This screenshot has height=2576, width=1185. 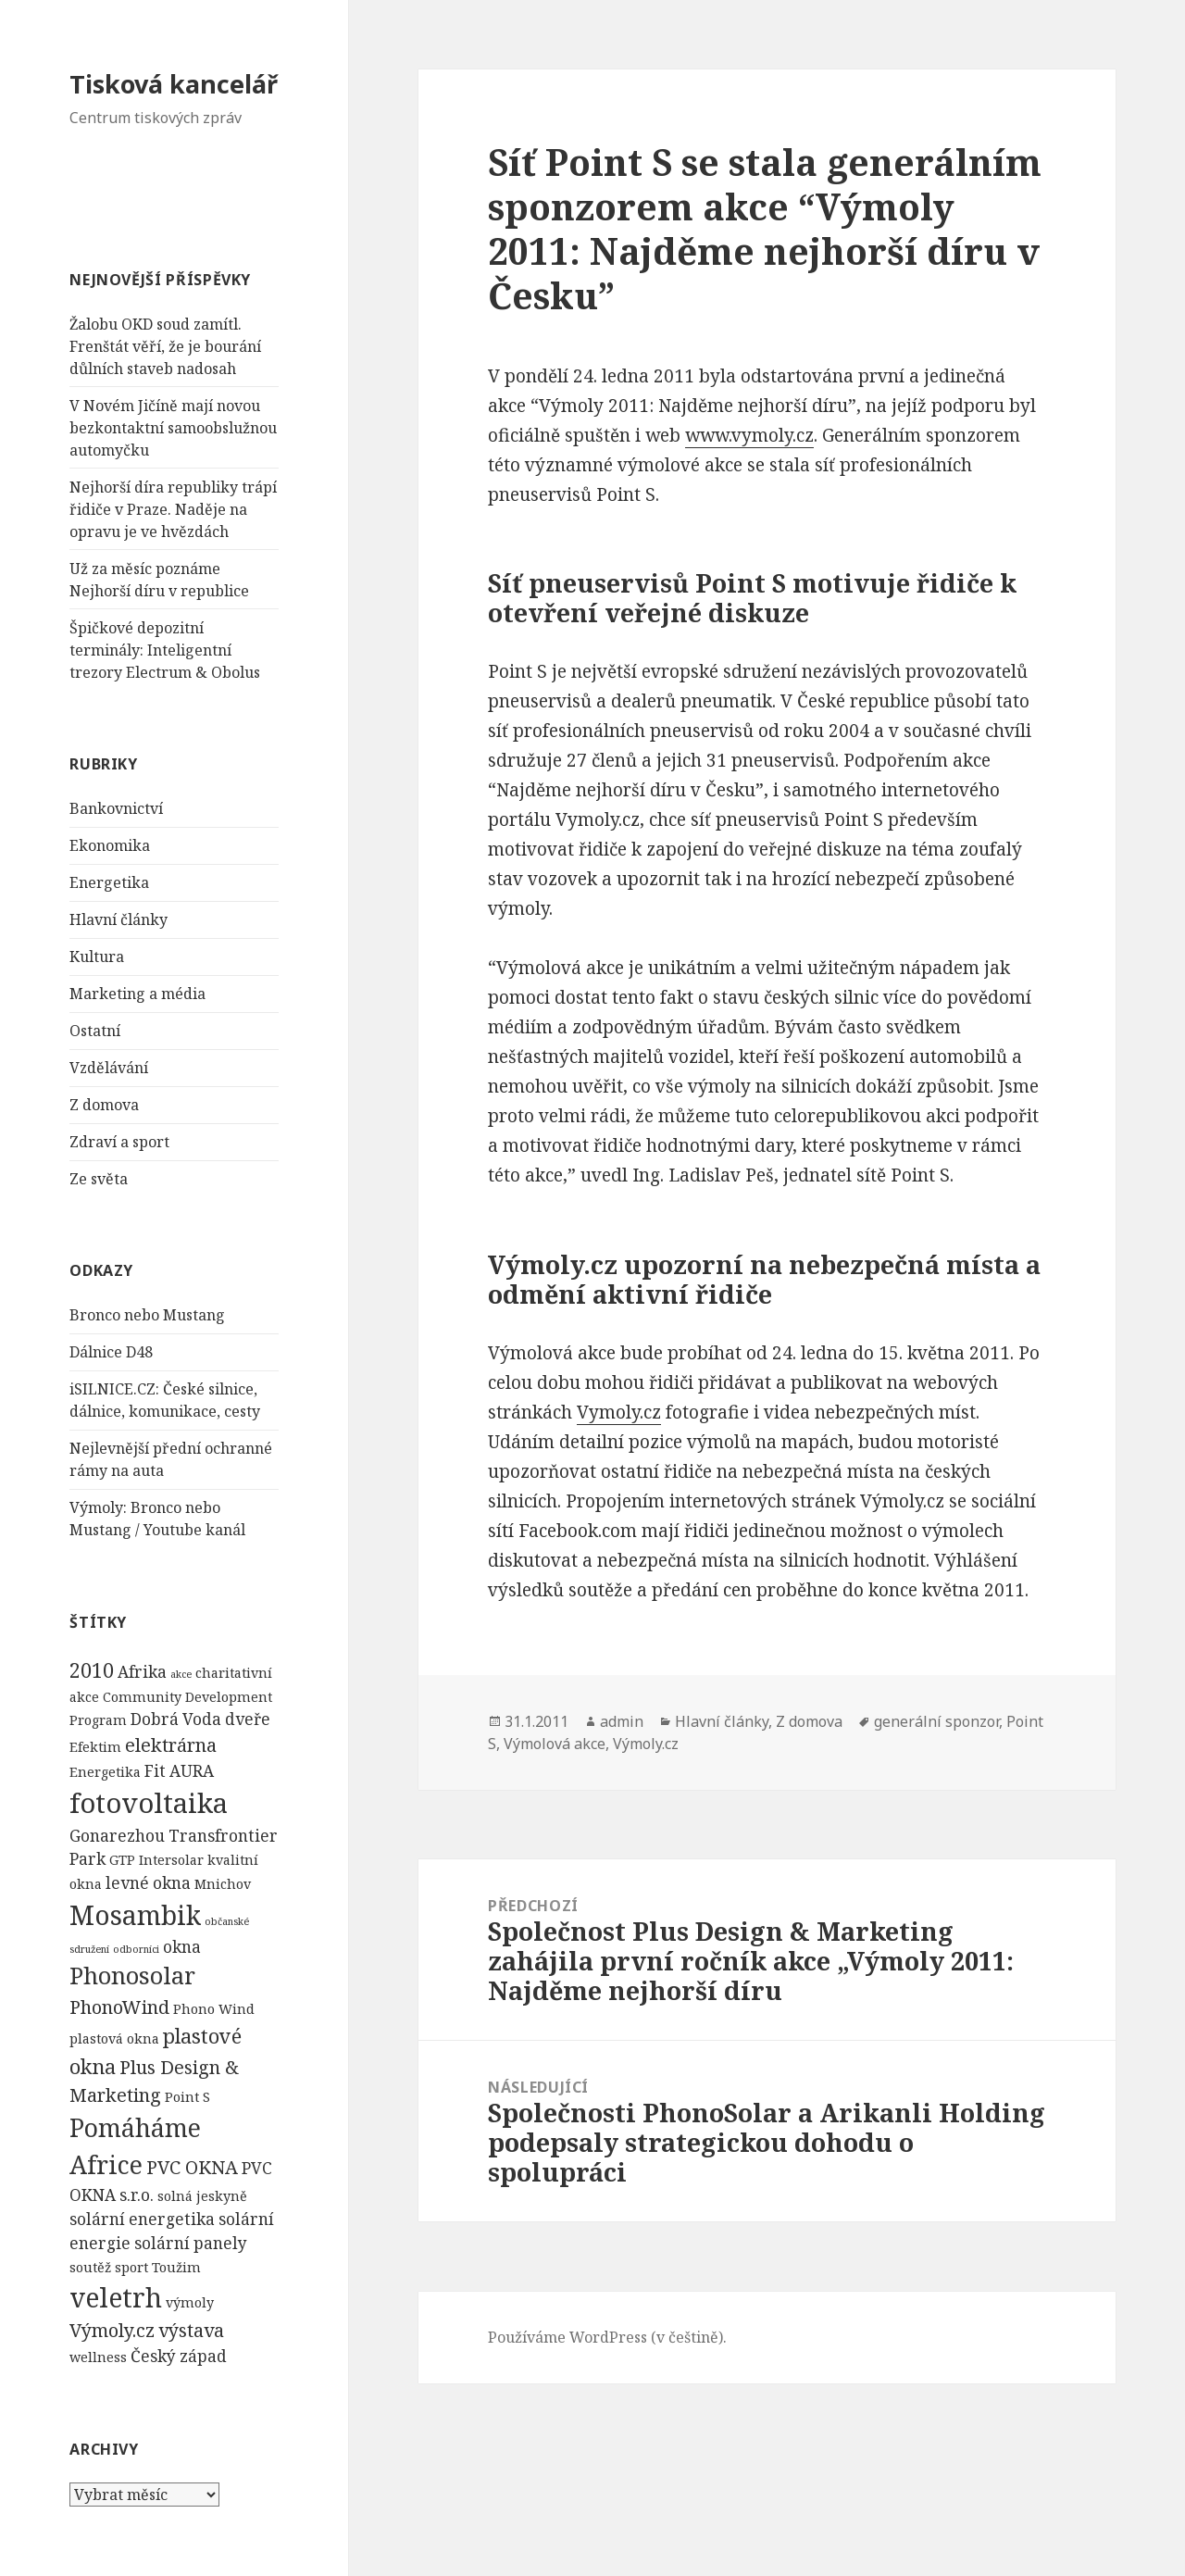 What do you see at coordinates (98, 2357) in the screenshot?
I see `wellness` at bounding box center [98, 2357].